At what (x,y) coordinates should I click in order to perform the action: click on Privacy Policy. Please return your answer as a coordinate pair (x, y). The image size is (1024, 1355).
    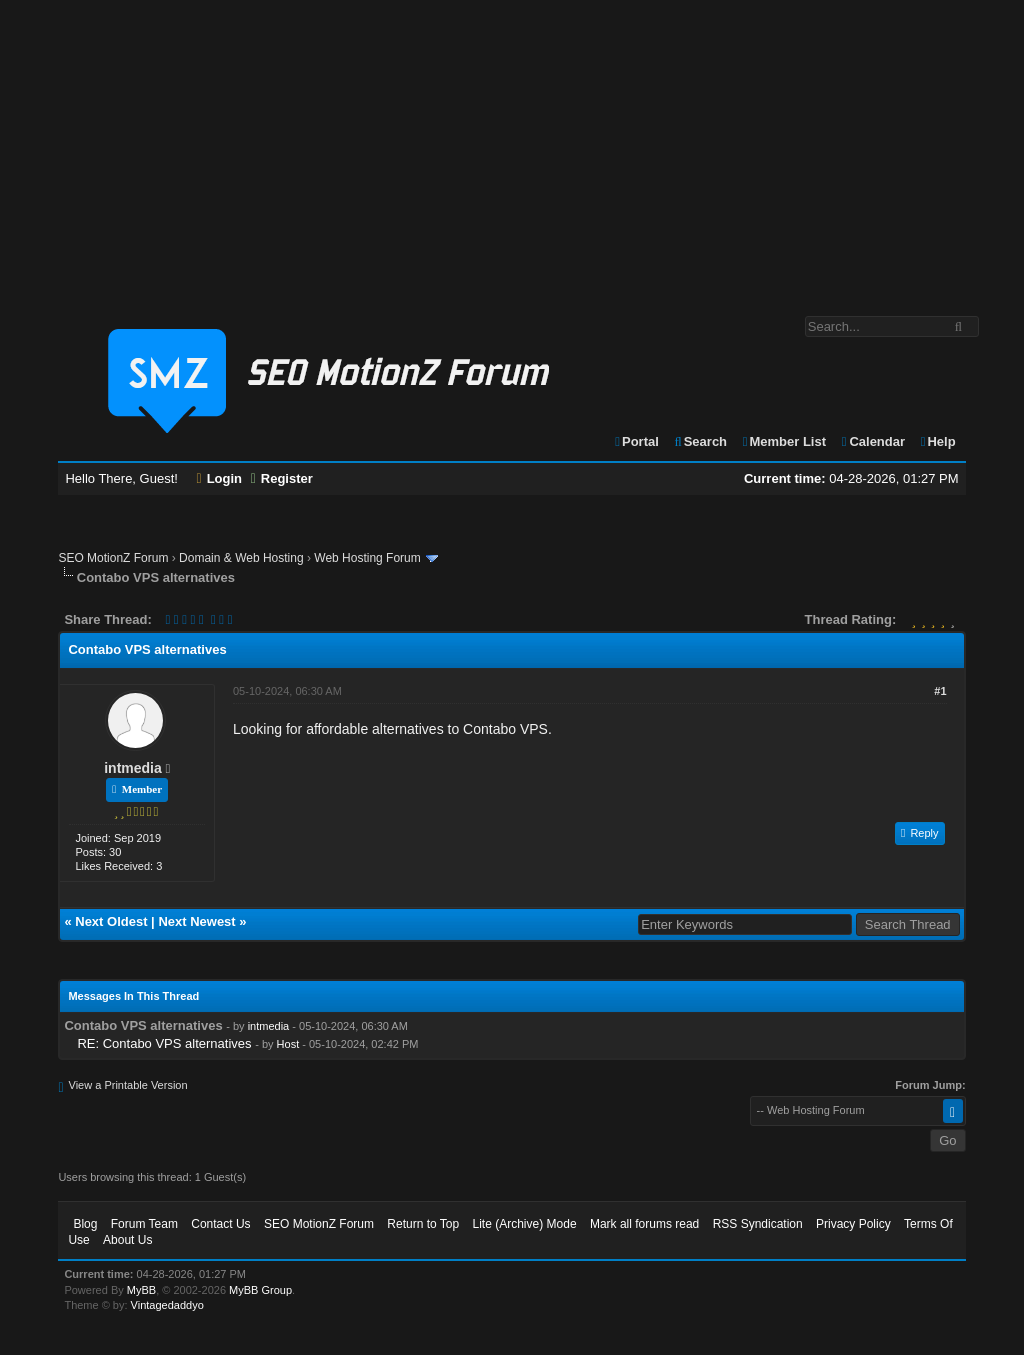
    Looking at the image, I should click on (853, 1224).